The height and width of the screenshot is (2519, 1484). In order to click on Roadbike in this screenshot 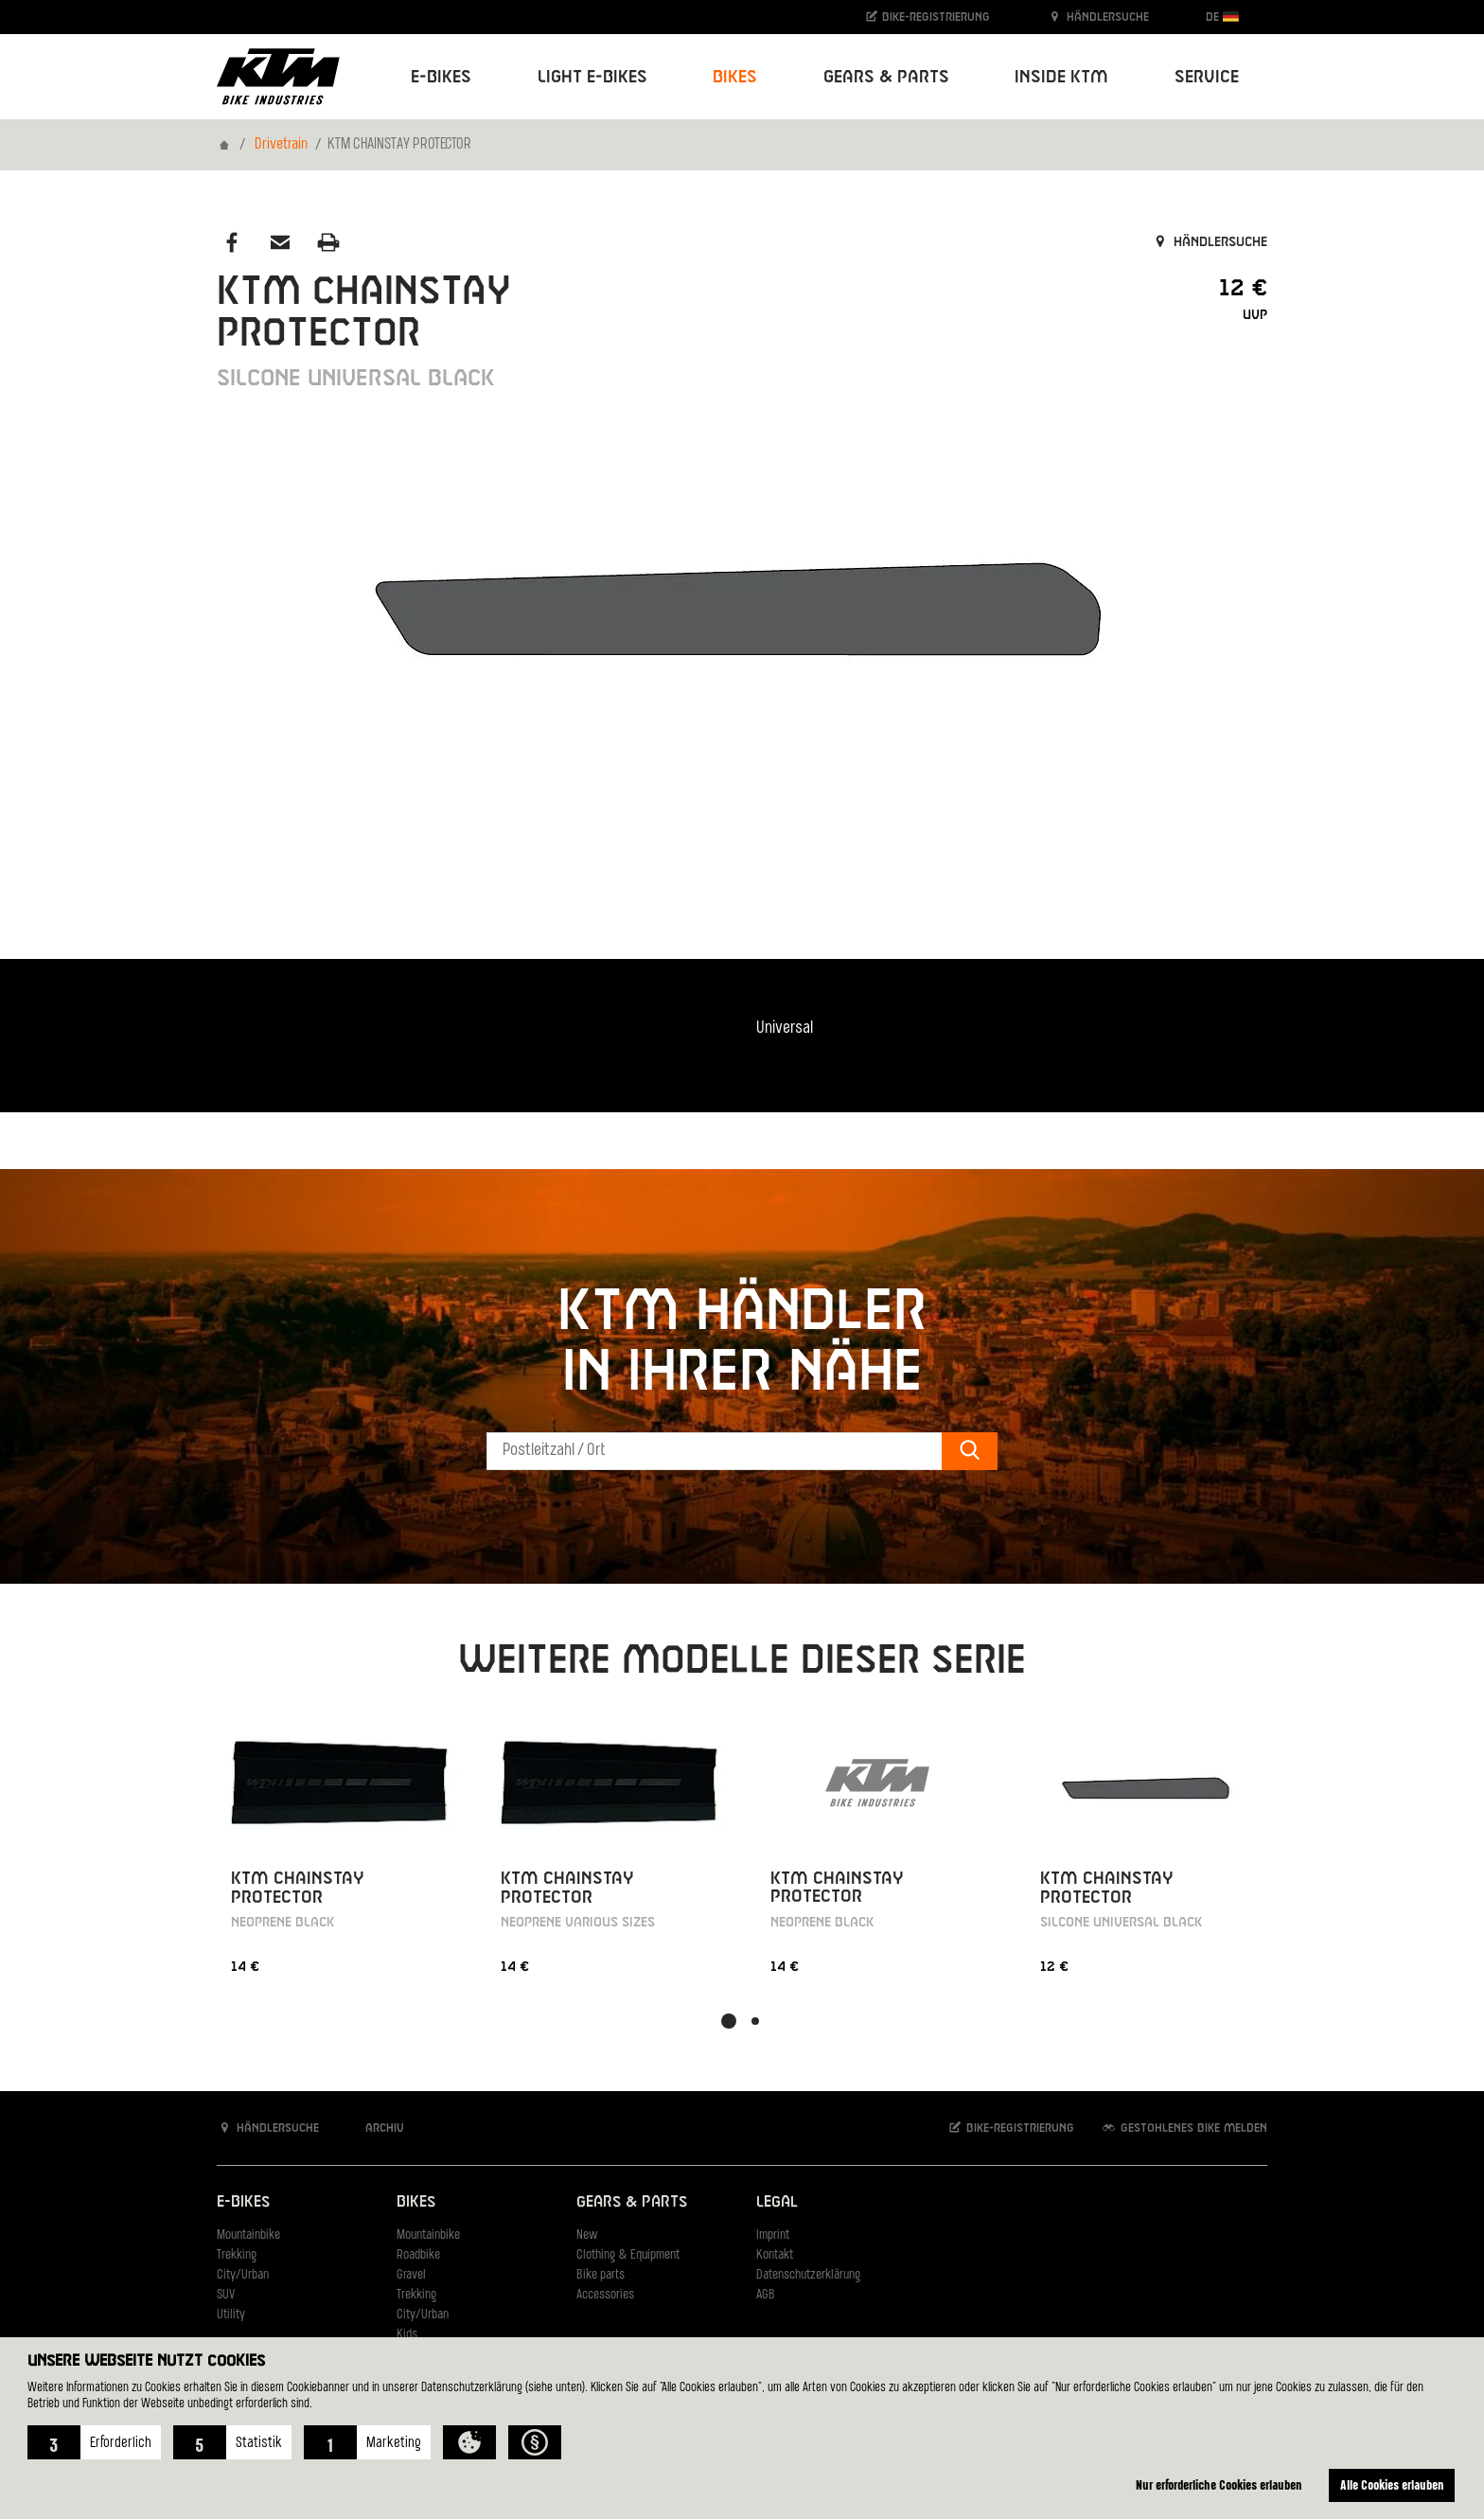, I will do `click(418, 2255)`.